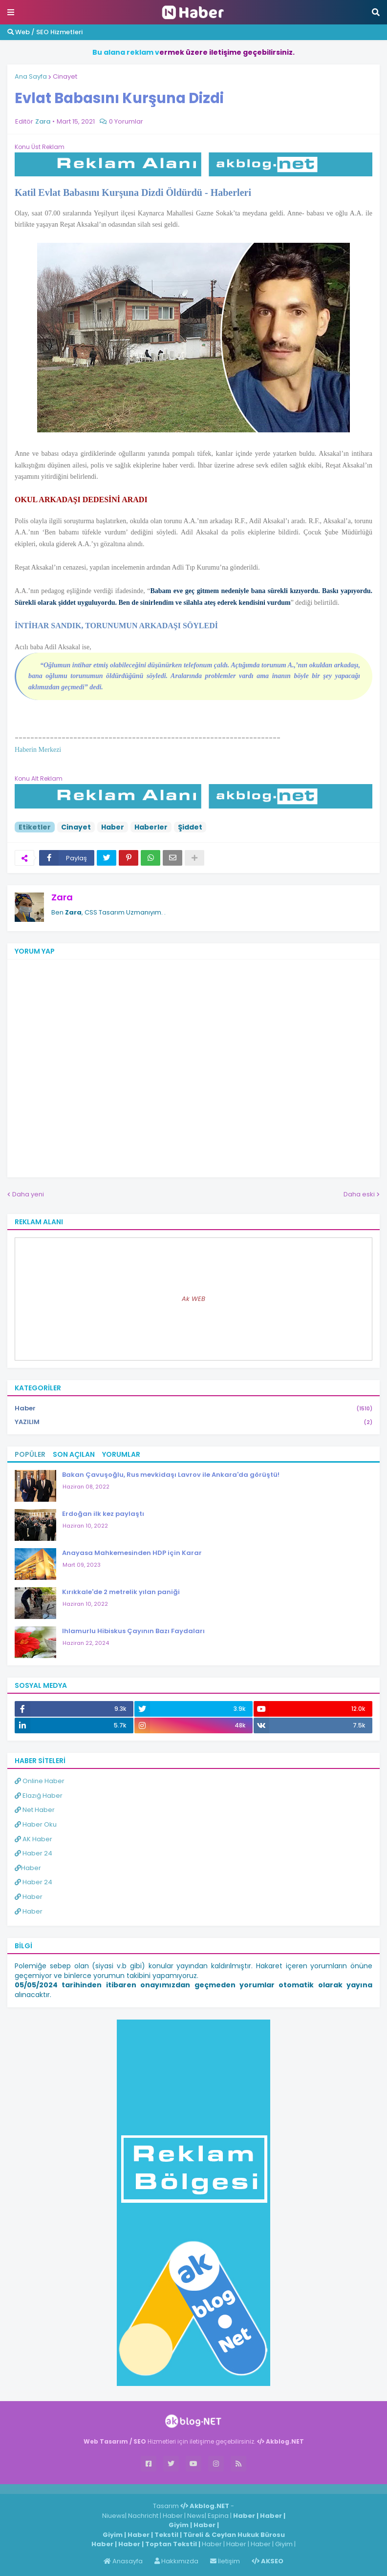  I want to click on Tekstil, so click(166, 2534).